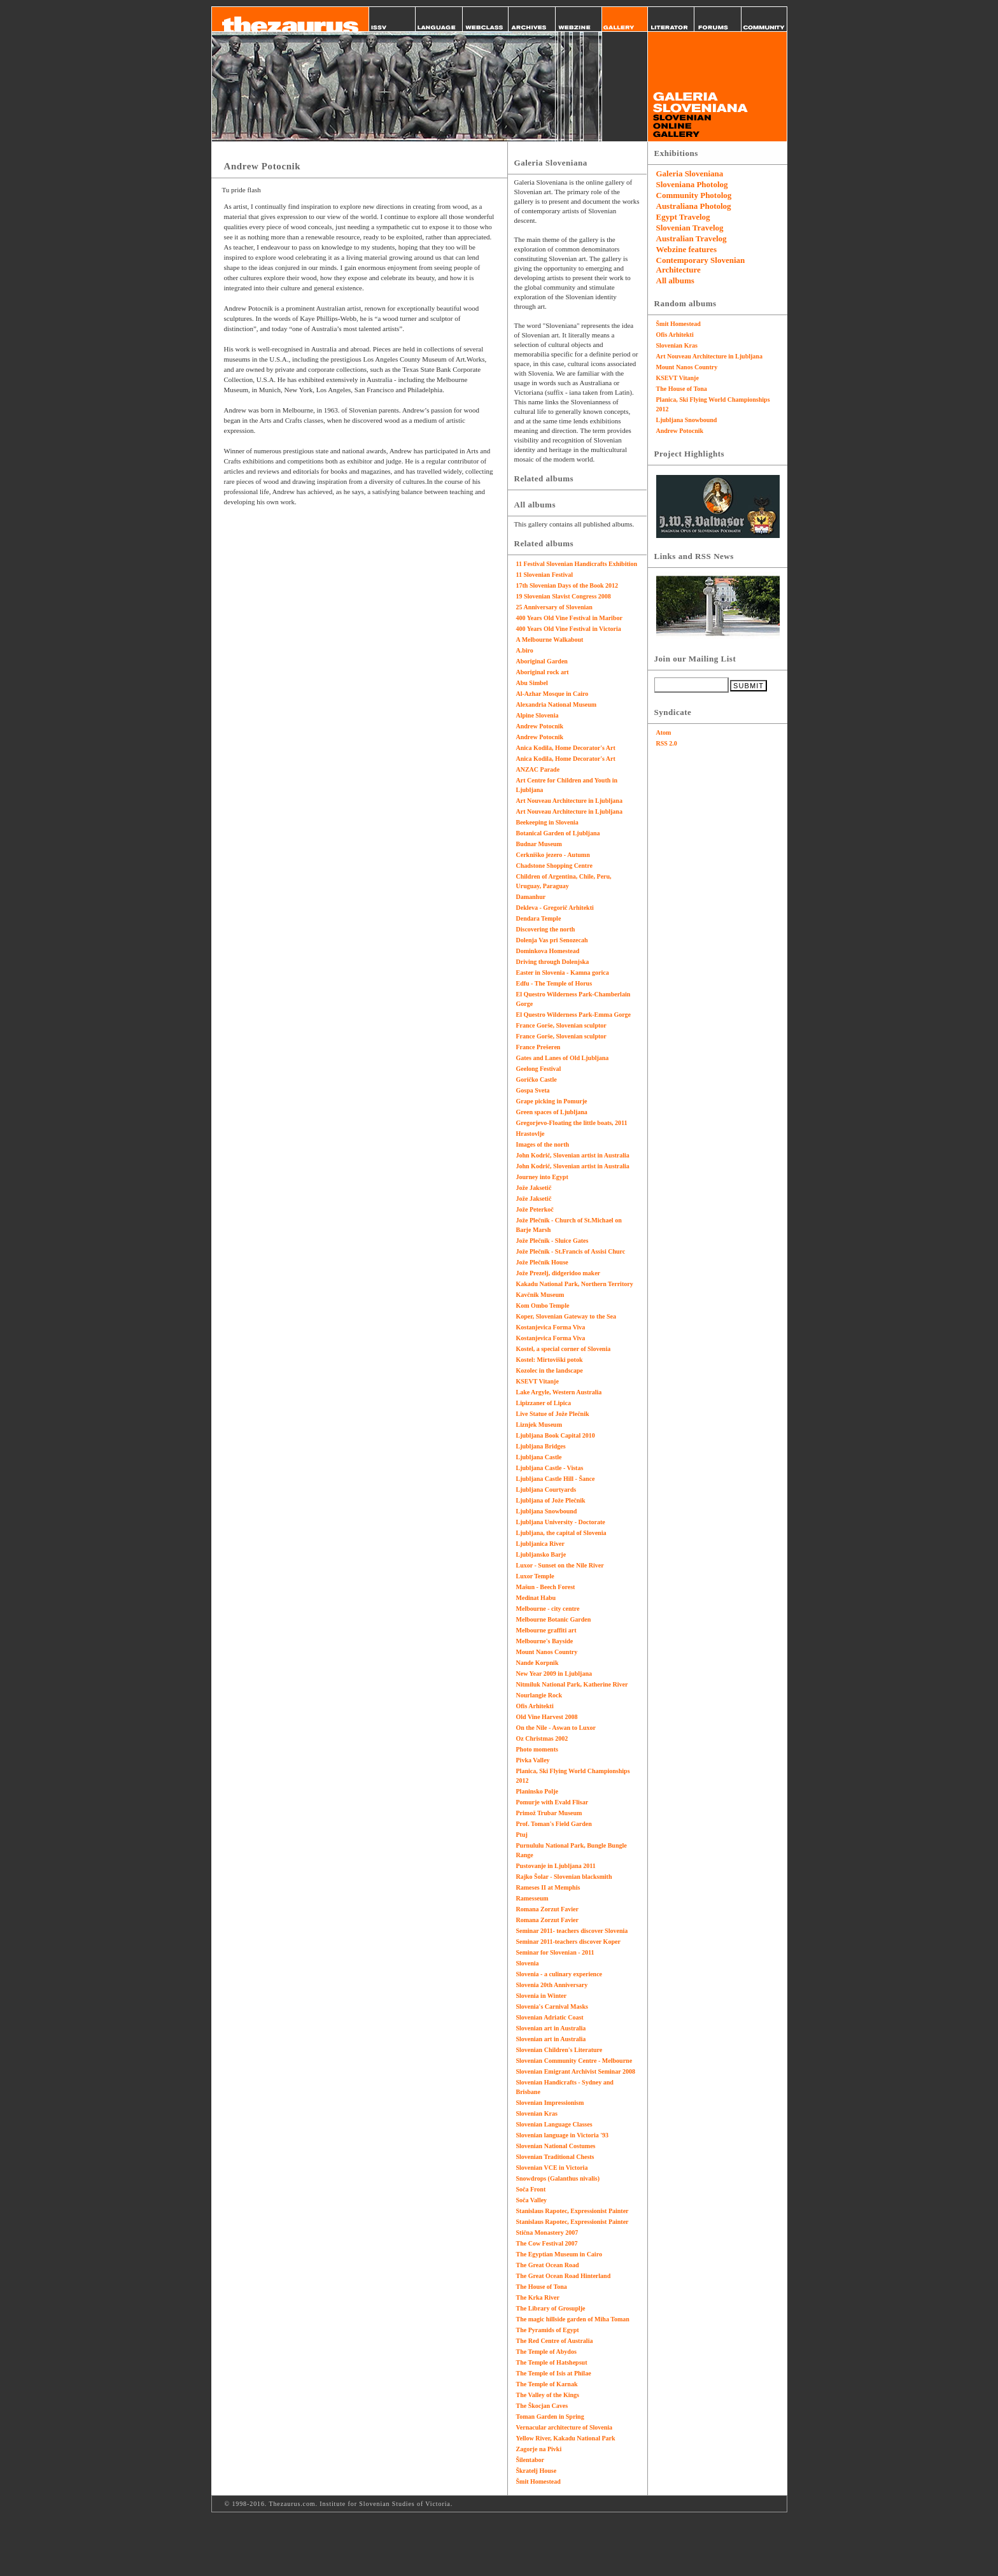  What do you see at coordinates (551, 2362) in the screenshot?
I see `The Temple of Hatshepsut` at bounding box center [551, 2362].